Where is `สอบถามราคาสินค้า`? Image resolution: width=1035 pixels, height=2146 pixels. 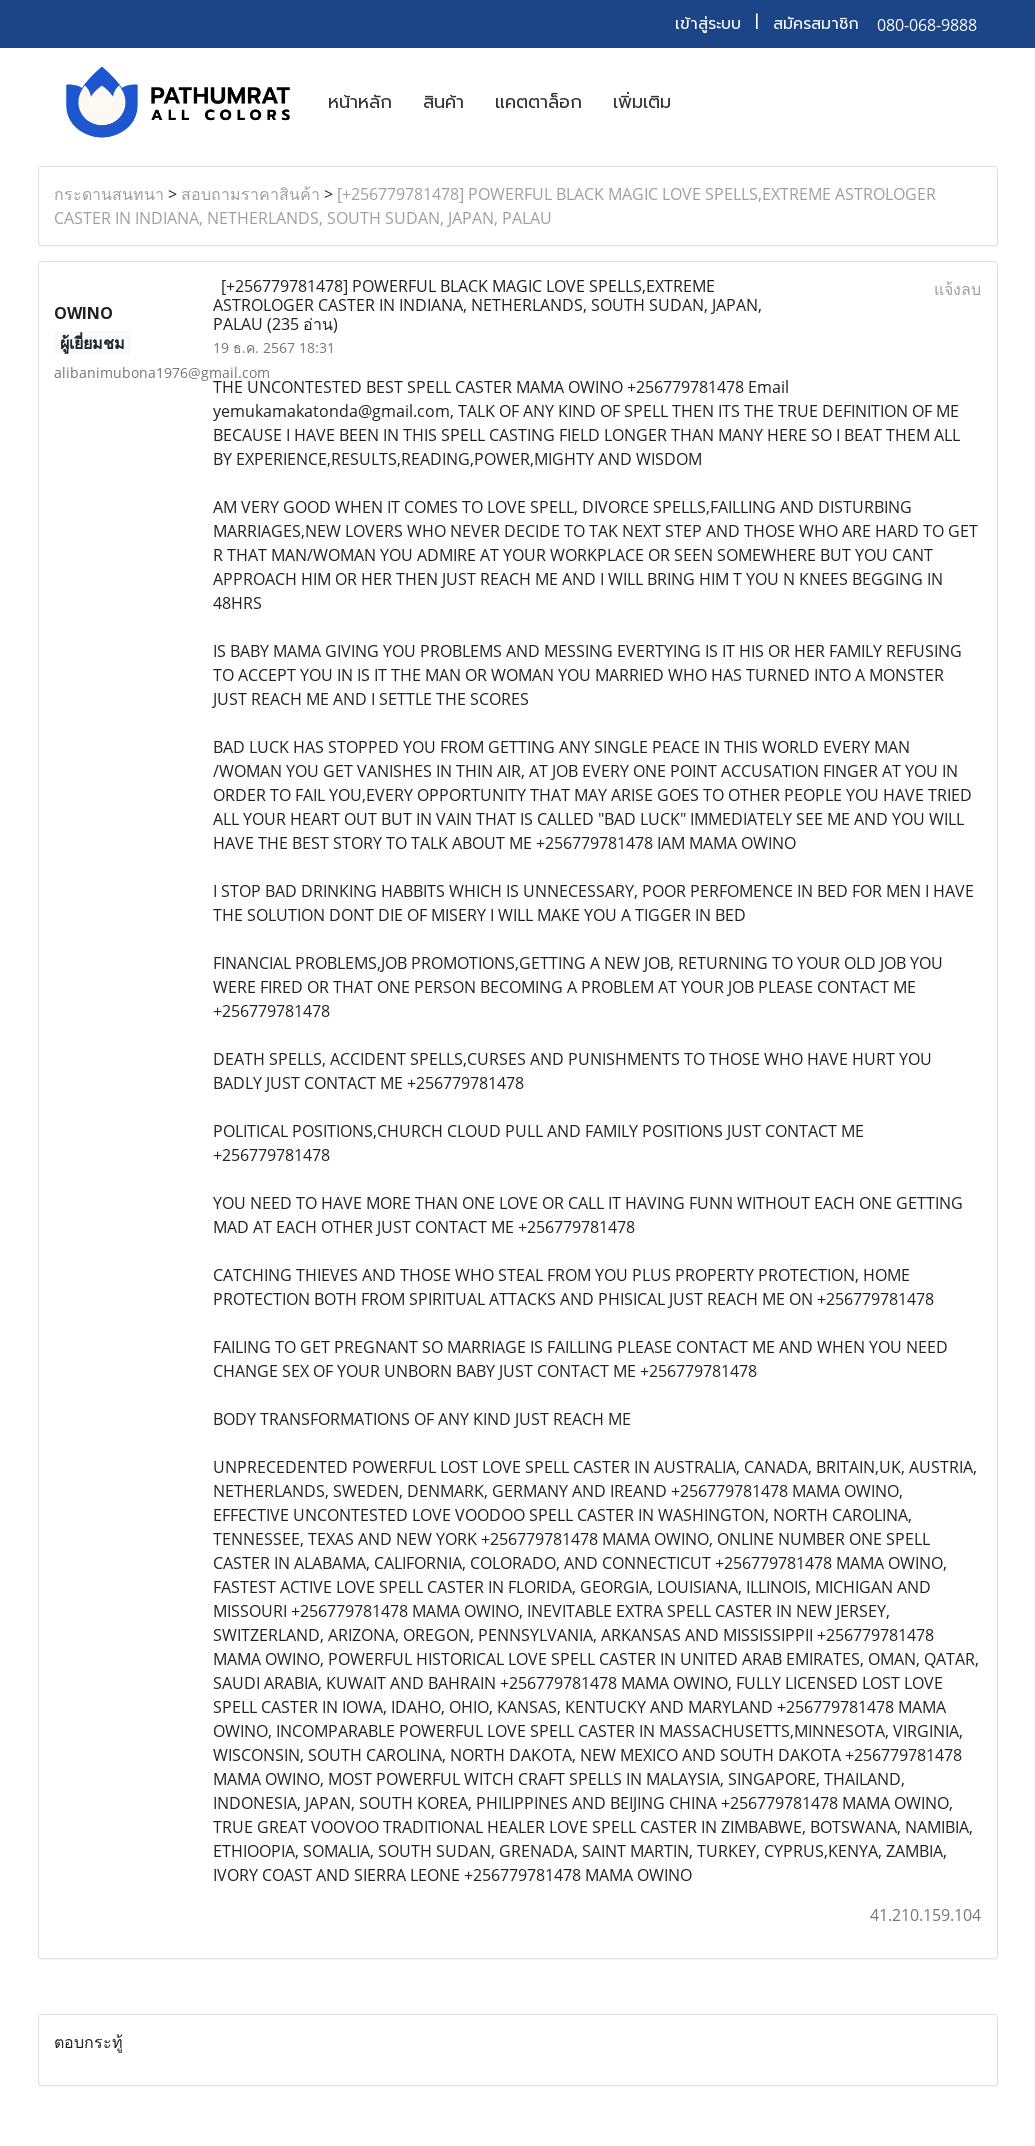 สอบถามราคาสินค้า is located at coordinates (250, 194).